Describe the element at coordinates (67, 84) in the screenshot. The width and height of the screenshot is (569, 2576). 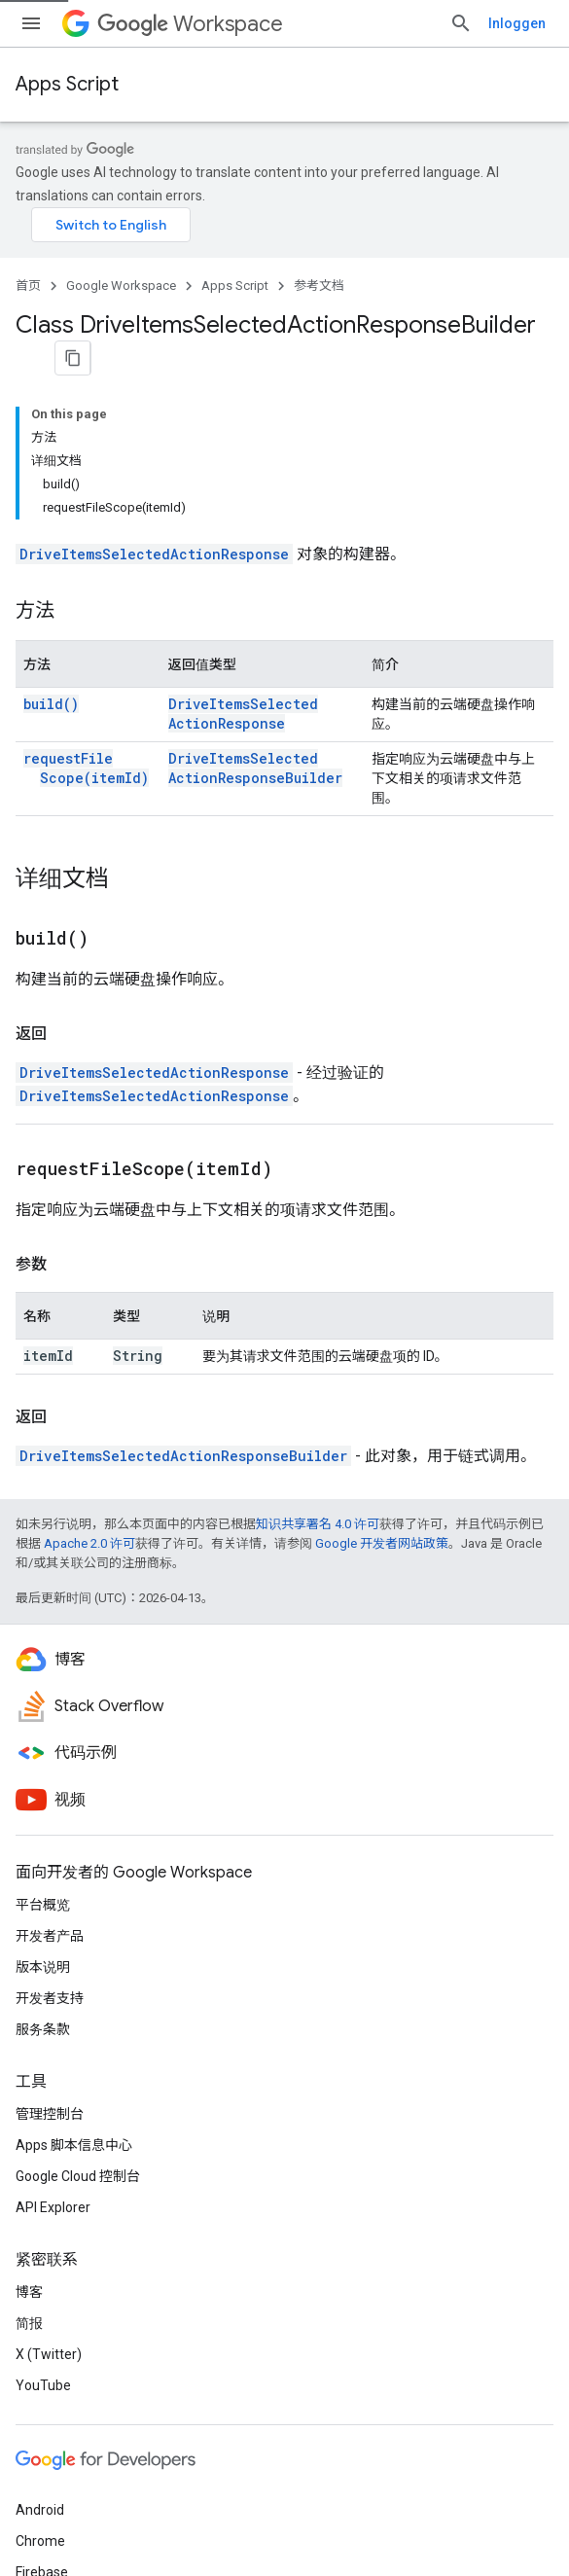
I see `Apps Script` at that location.